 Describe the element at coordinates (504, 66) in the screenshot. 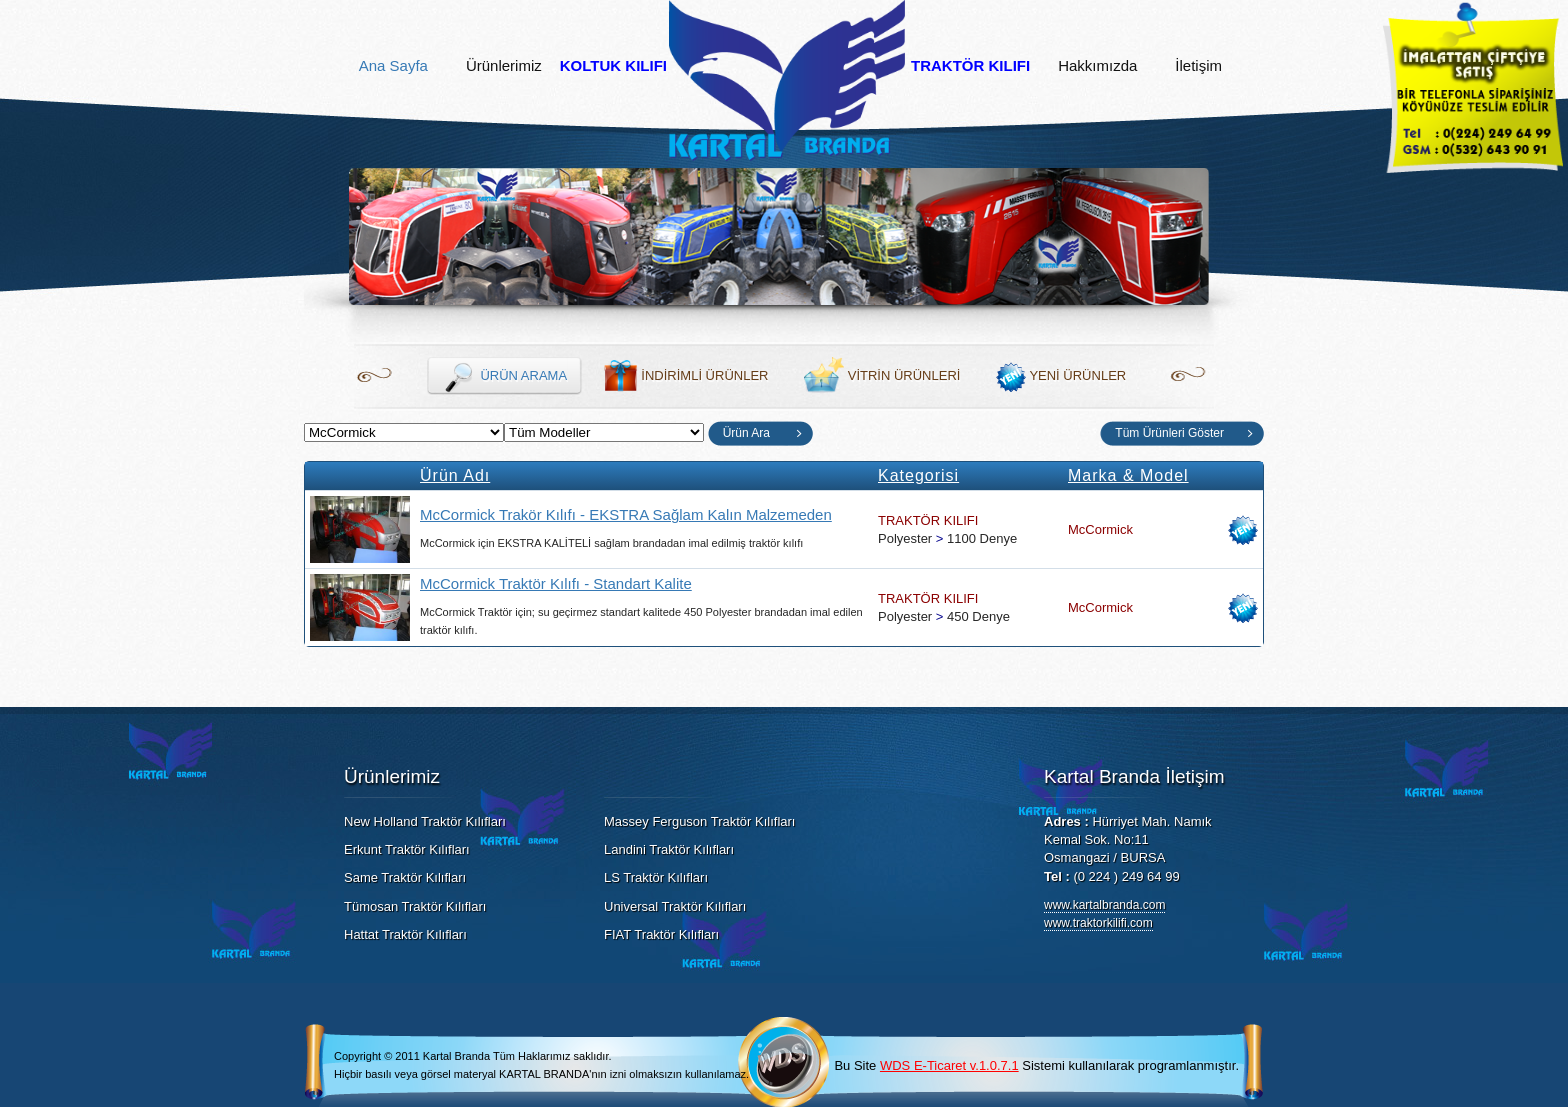

I see `Ürünlerimiz` at that location.